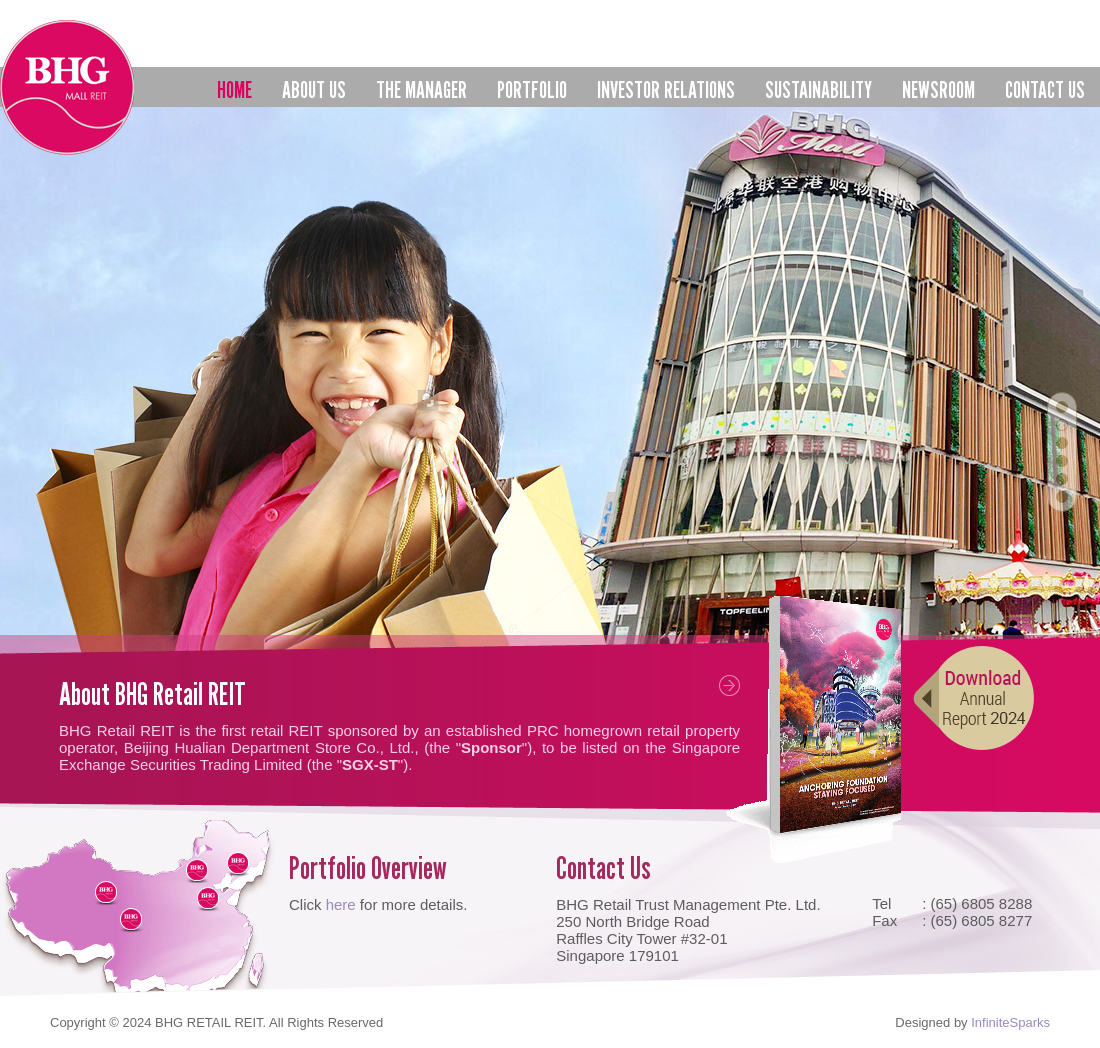  Describe the element at coordinates (341, 904) in the screenshot. I see `here` at that location.